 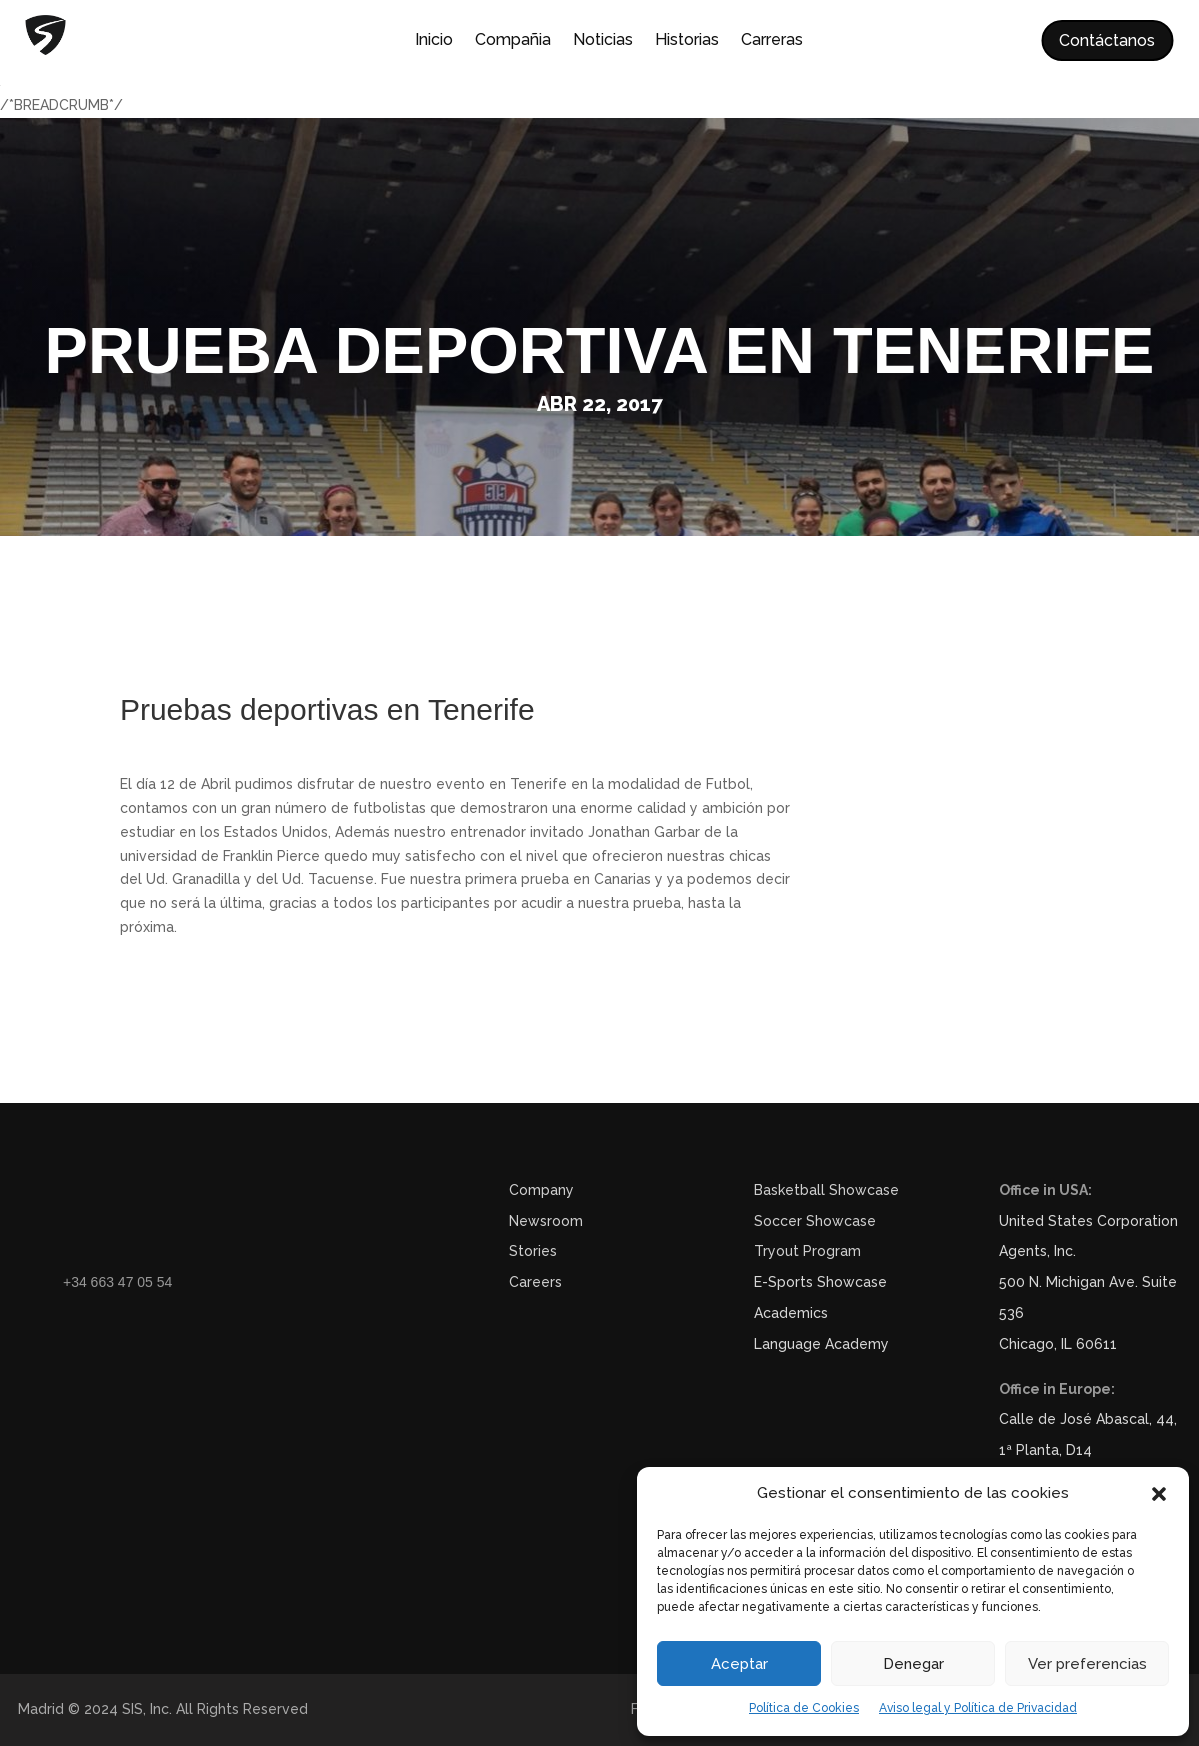 I want to click on +34 663 47 05 54, so click(x=117, y=1282).